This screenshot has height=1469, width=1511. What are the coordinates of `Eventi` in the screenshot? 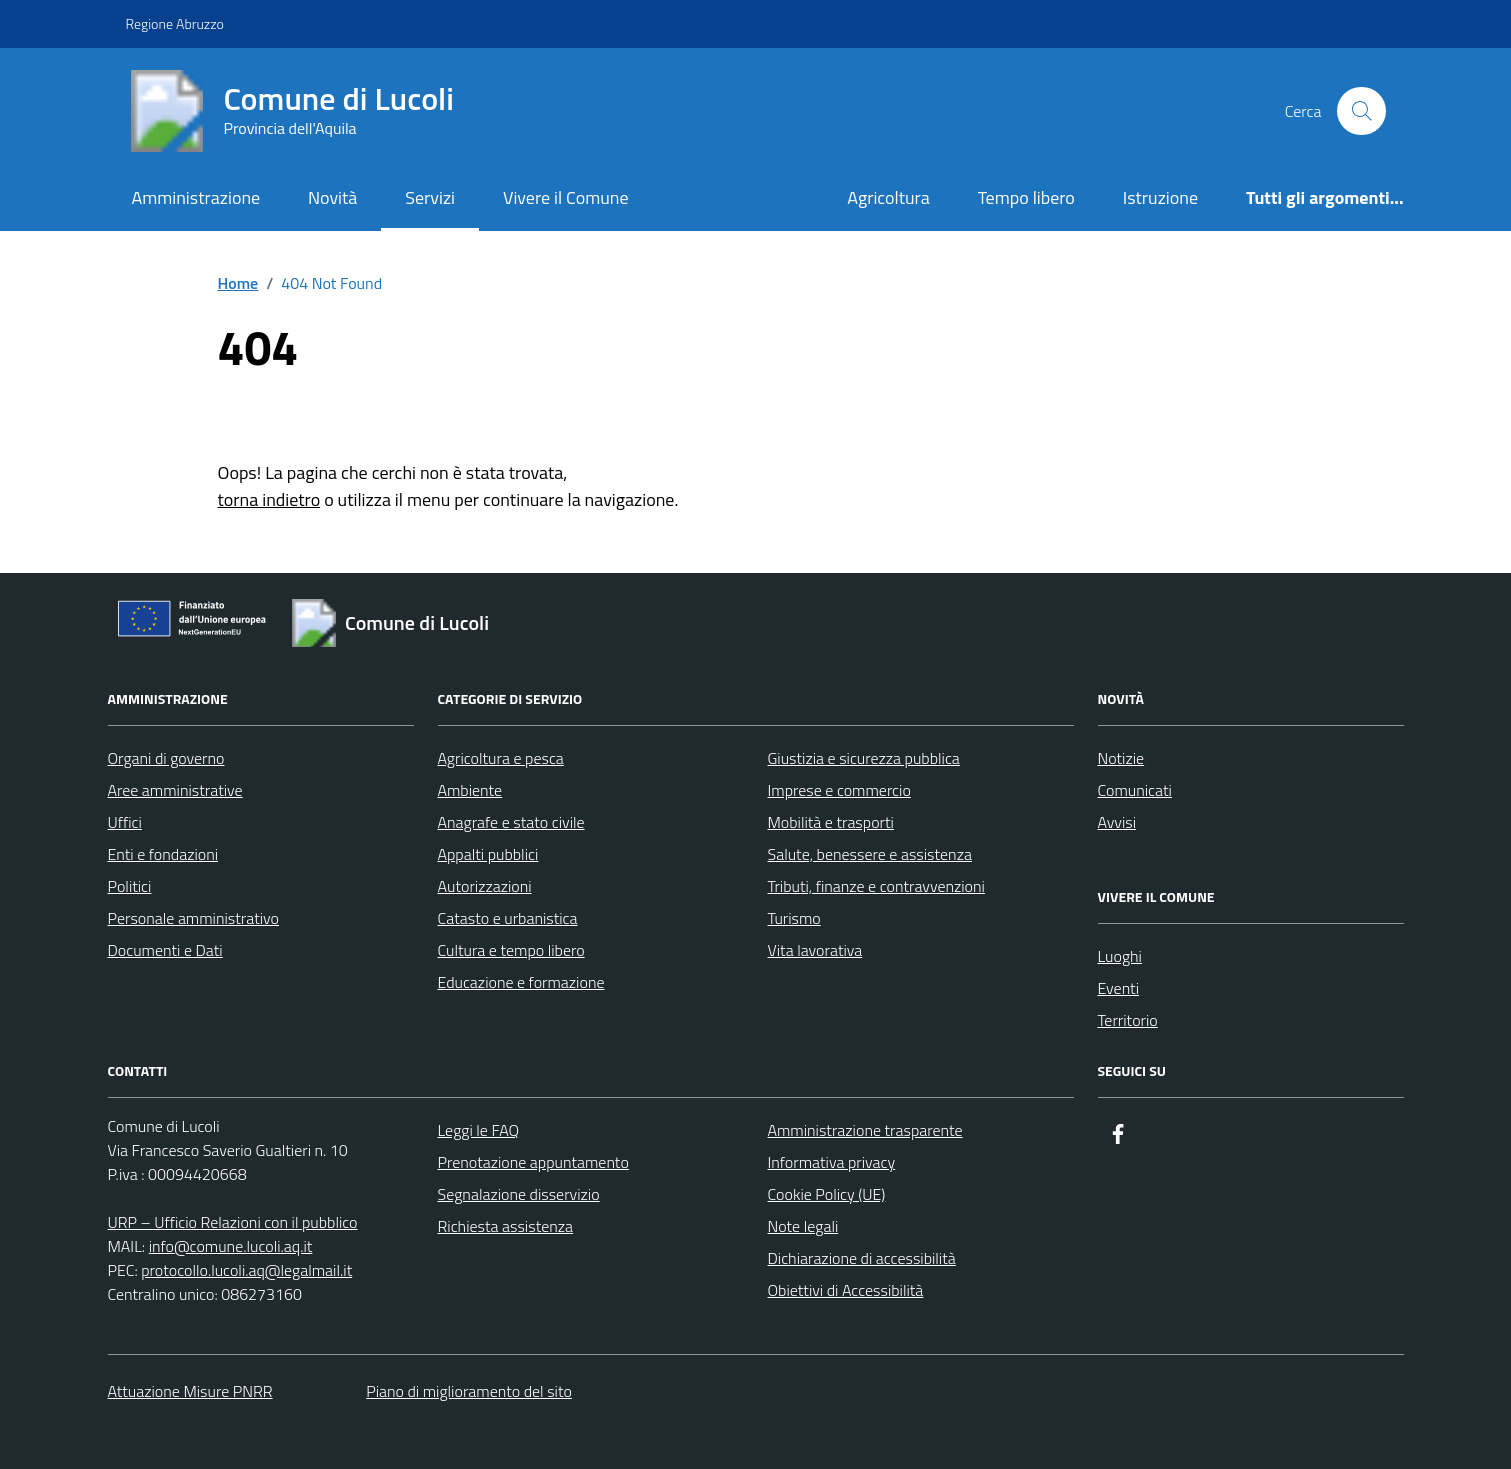 It's located at (1119, 988).